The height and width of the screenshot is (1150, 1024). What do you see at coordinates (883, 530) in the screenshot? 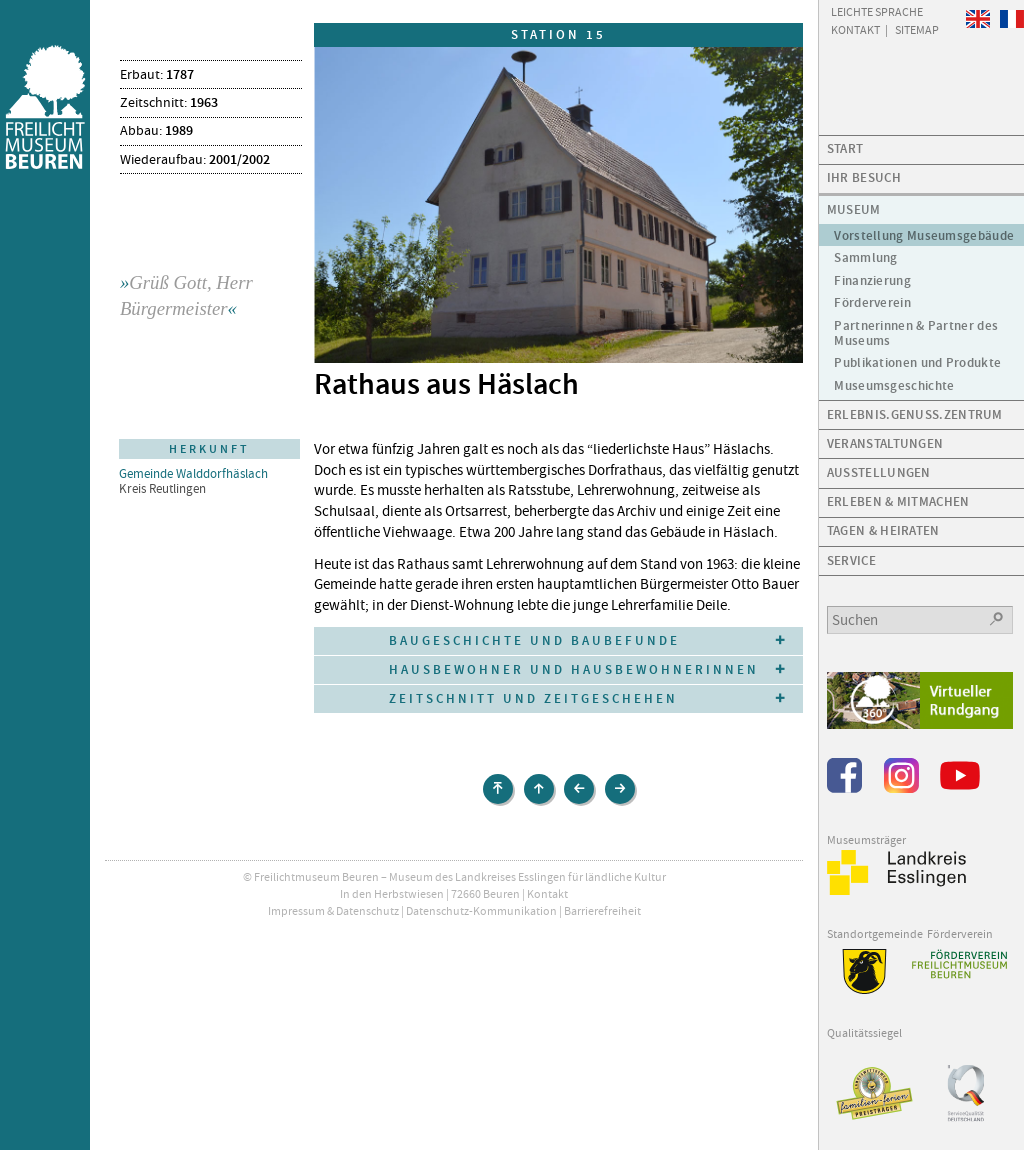
I see `Tagen & Heiraten` at bounding box center [883, 530].